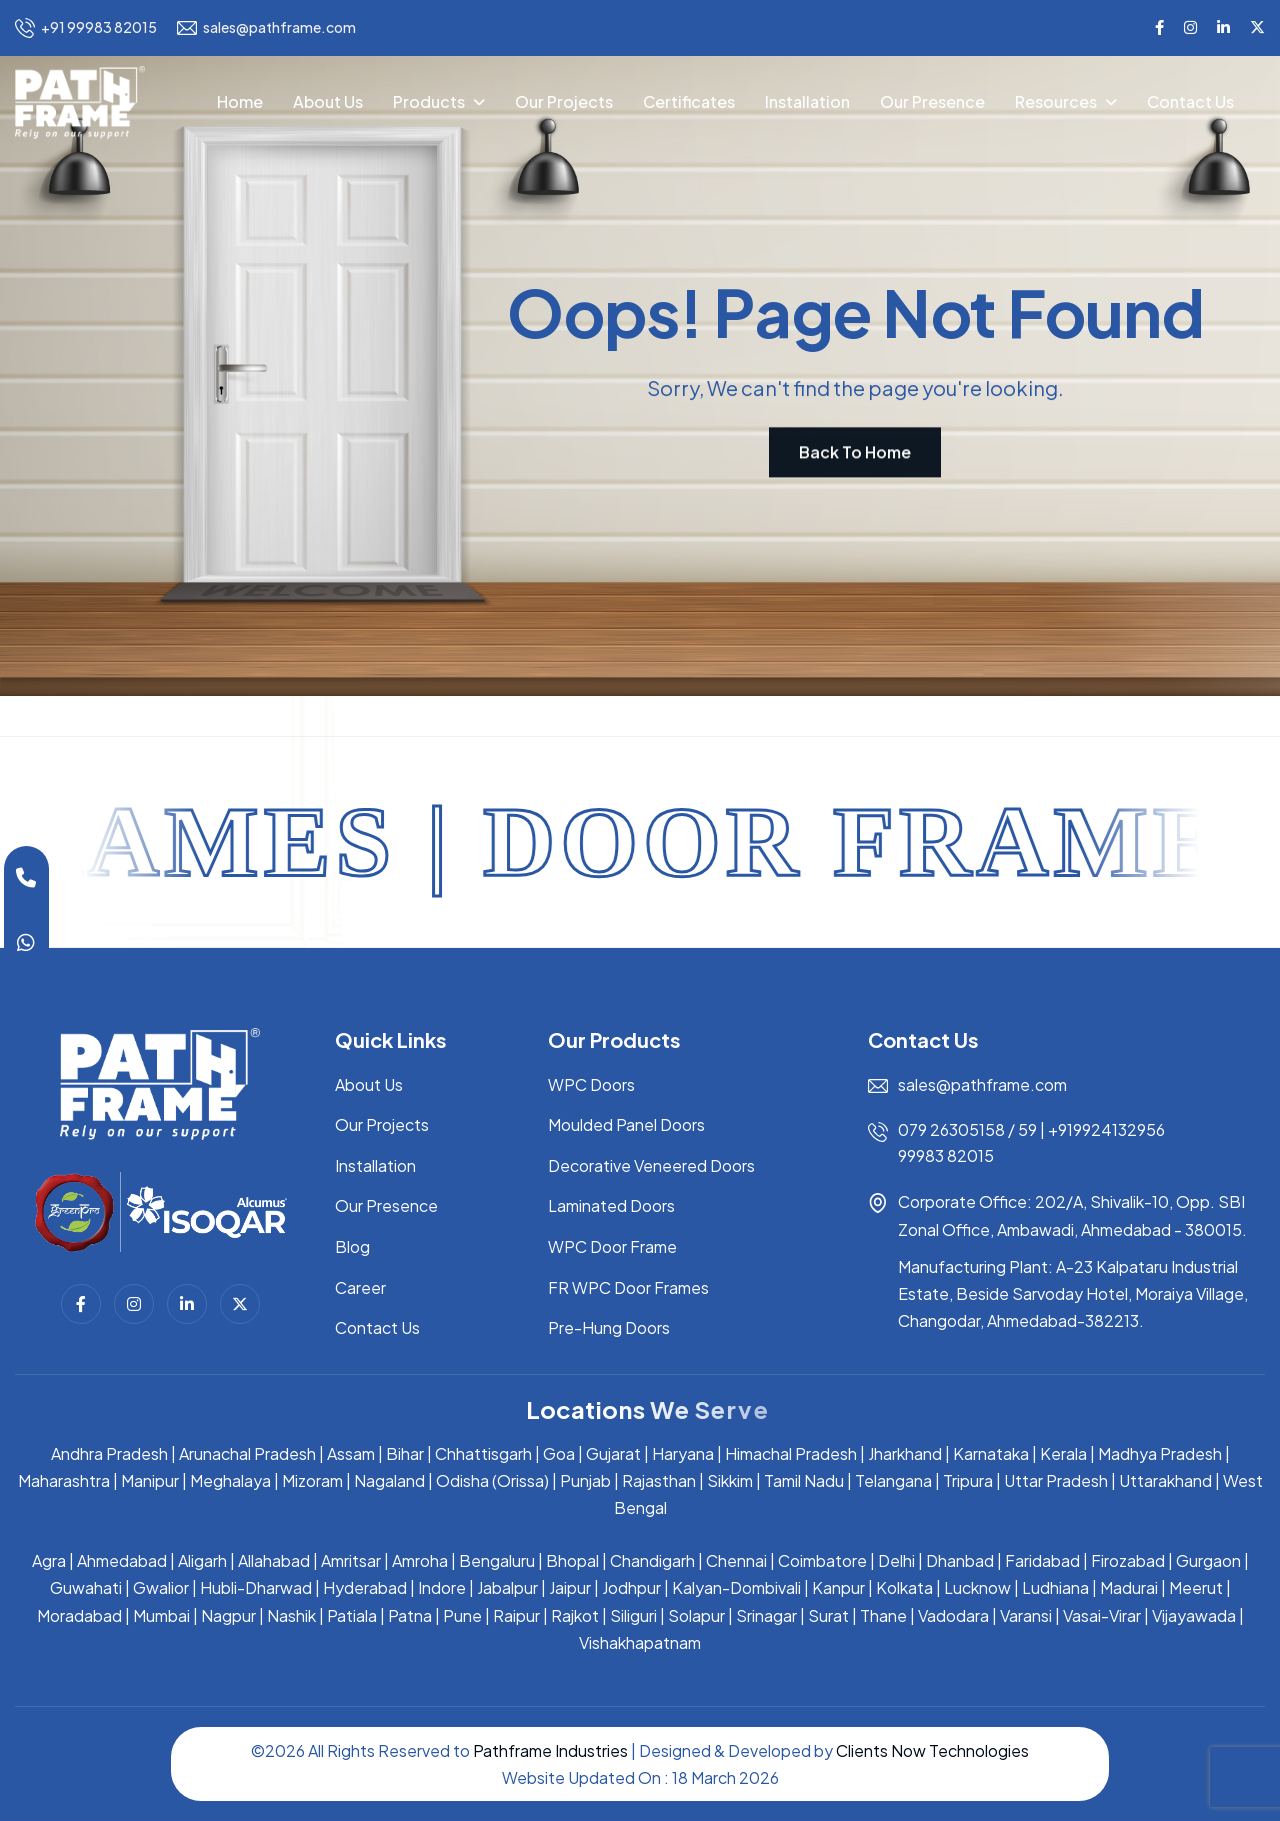  Describe the element at coordinates (429, 101) in the screenshot. I see `Products` at that location.